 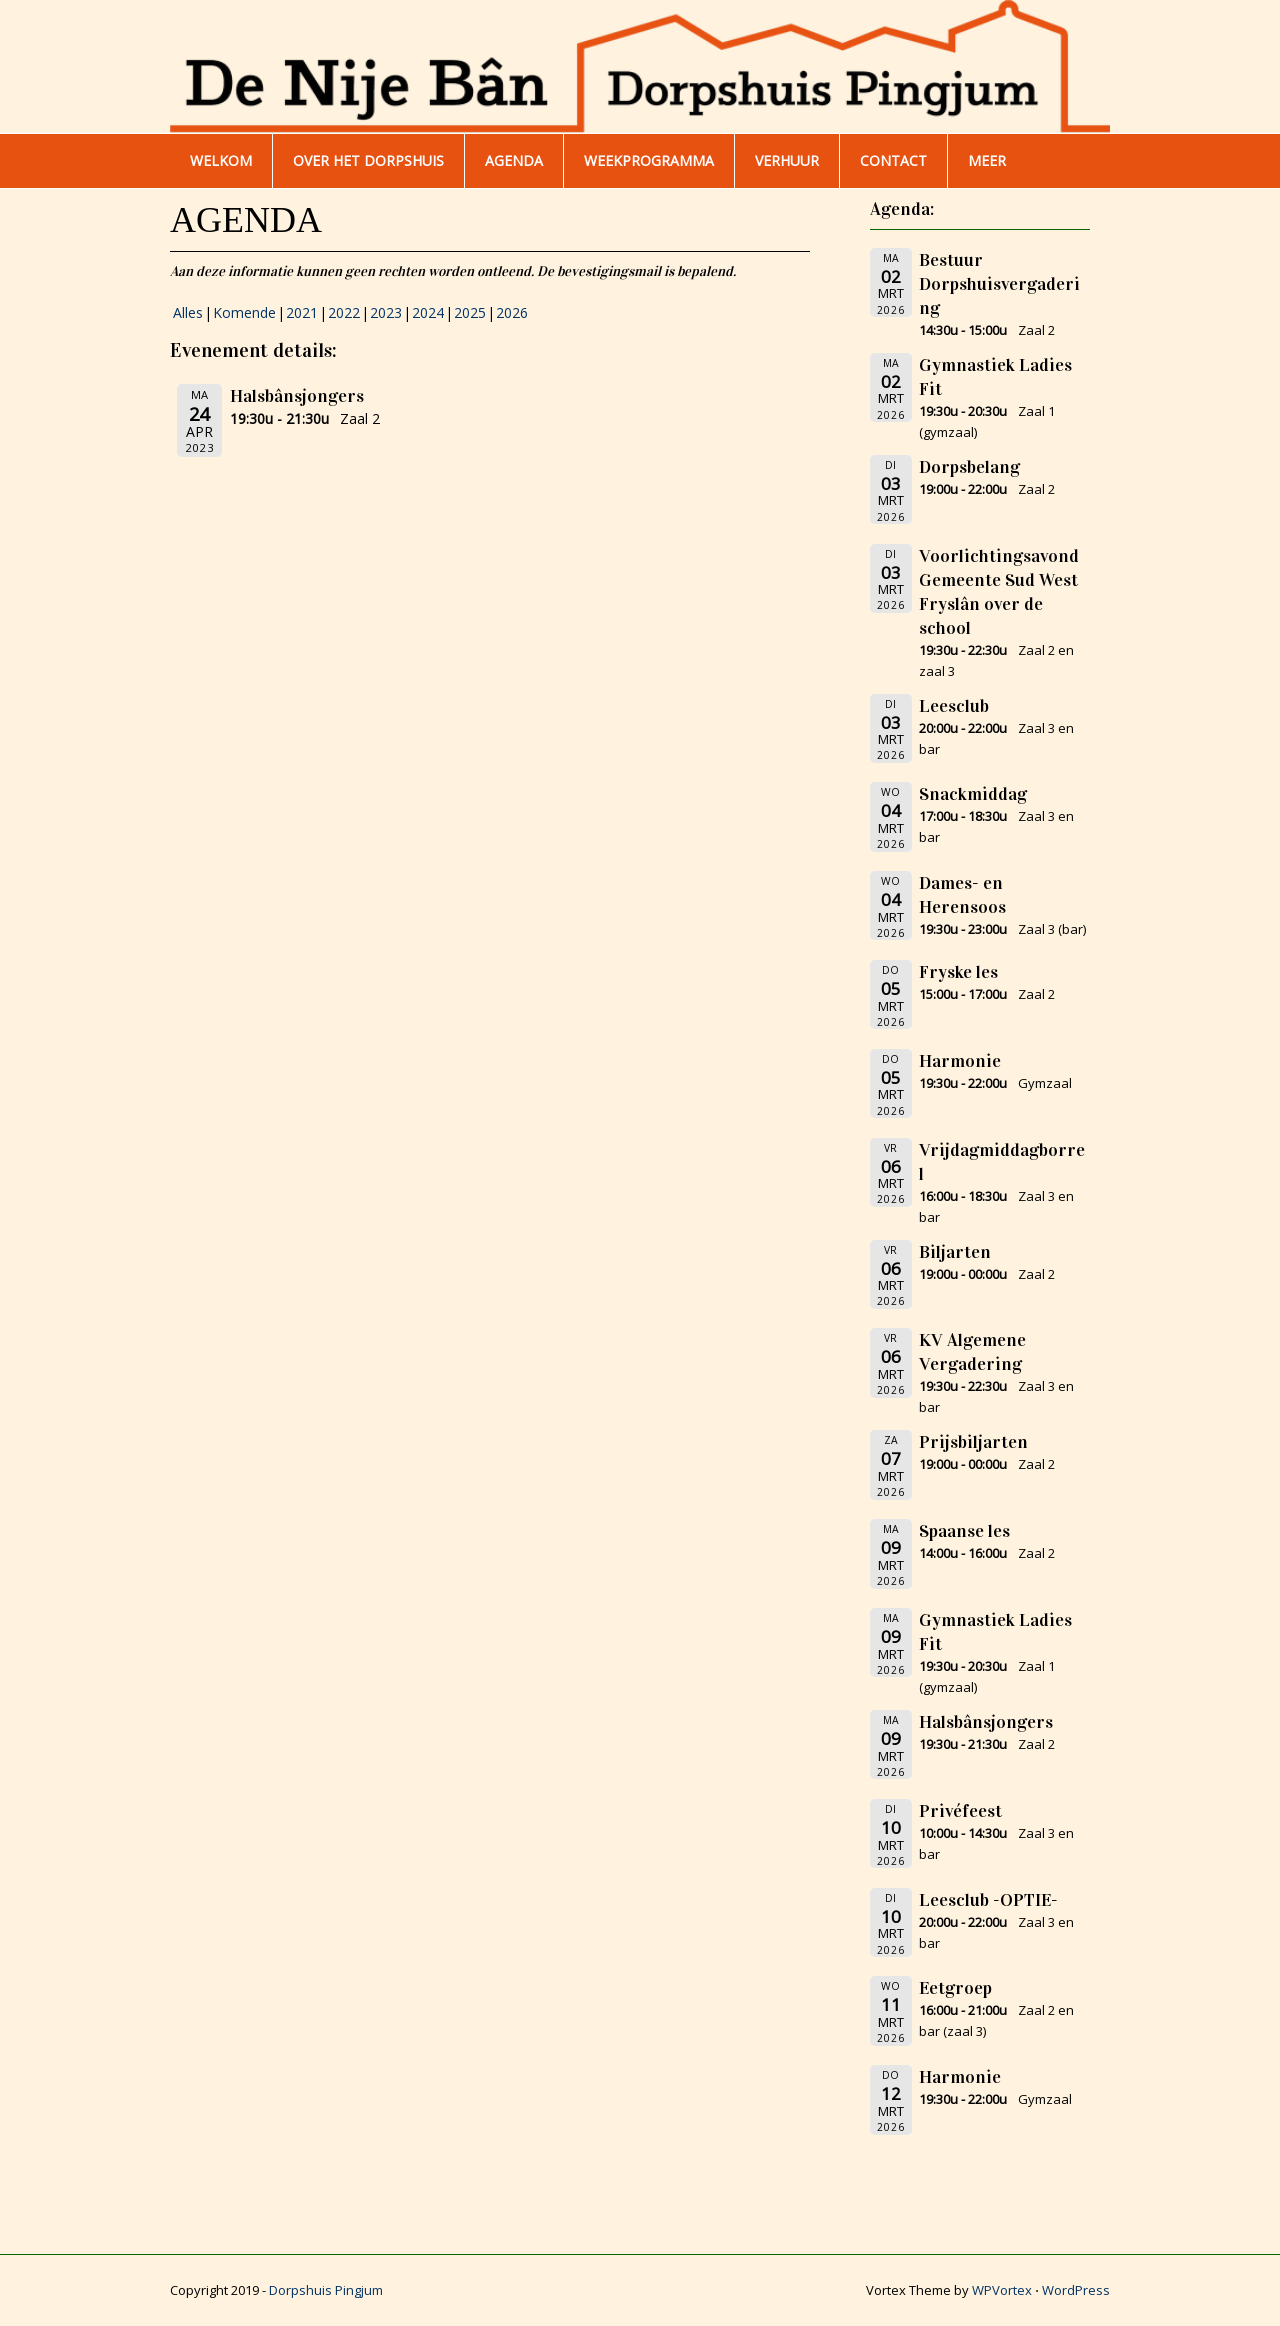 What do you see at coordinates (514, 160) in the screenshot?
I see `AGENDA` at bounding box center [514, 160].